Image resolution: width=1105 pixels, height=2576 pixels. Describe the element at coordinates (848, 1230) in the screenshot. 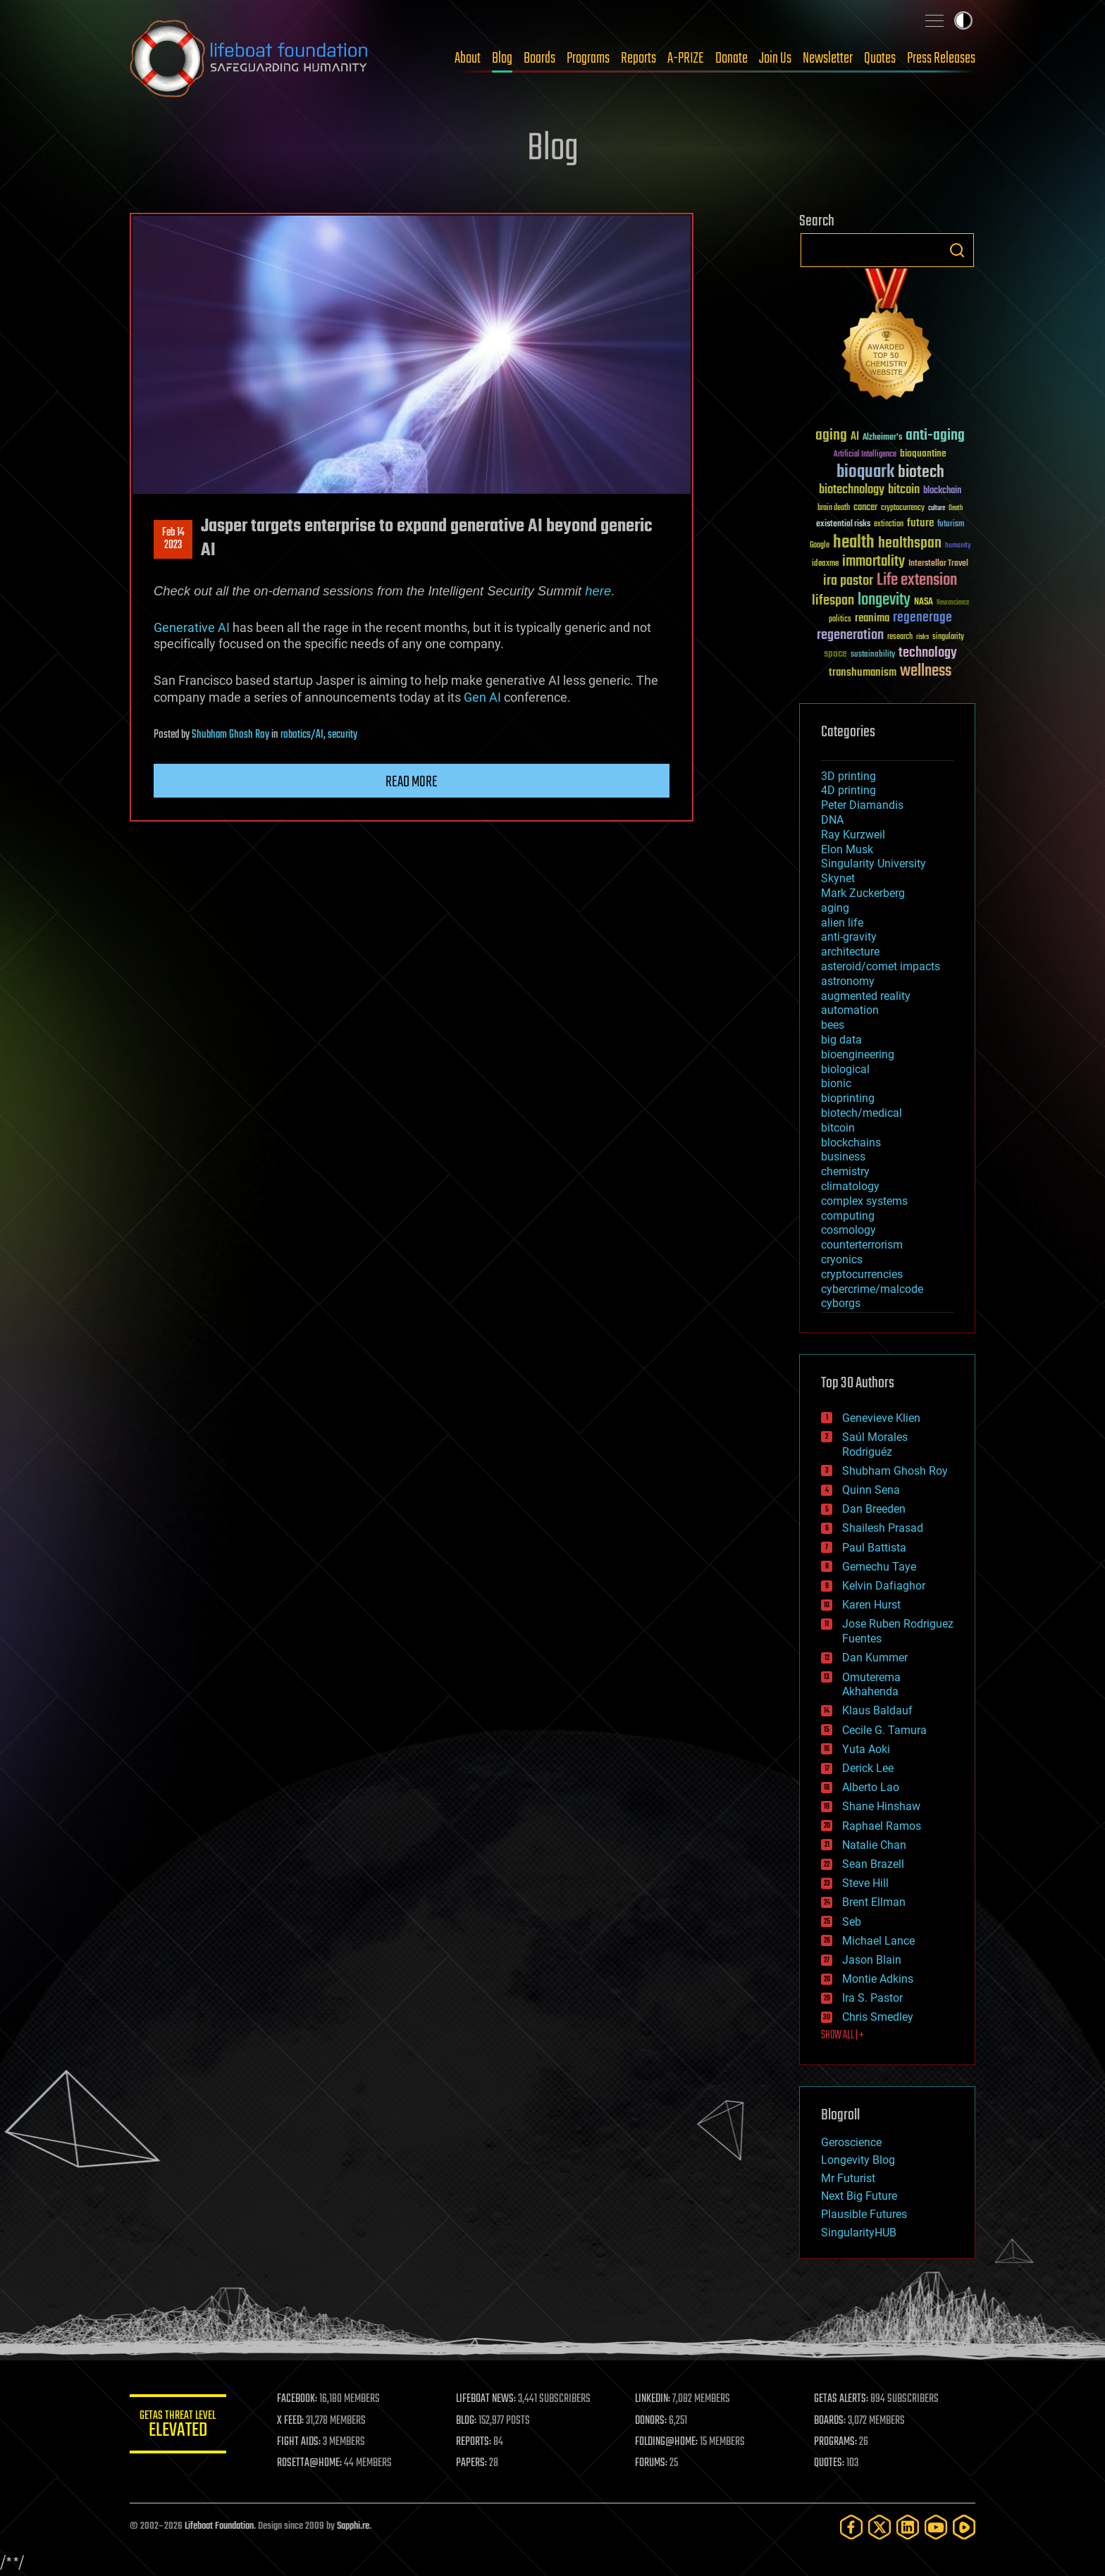

I see `cosmology` at that location.